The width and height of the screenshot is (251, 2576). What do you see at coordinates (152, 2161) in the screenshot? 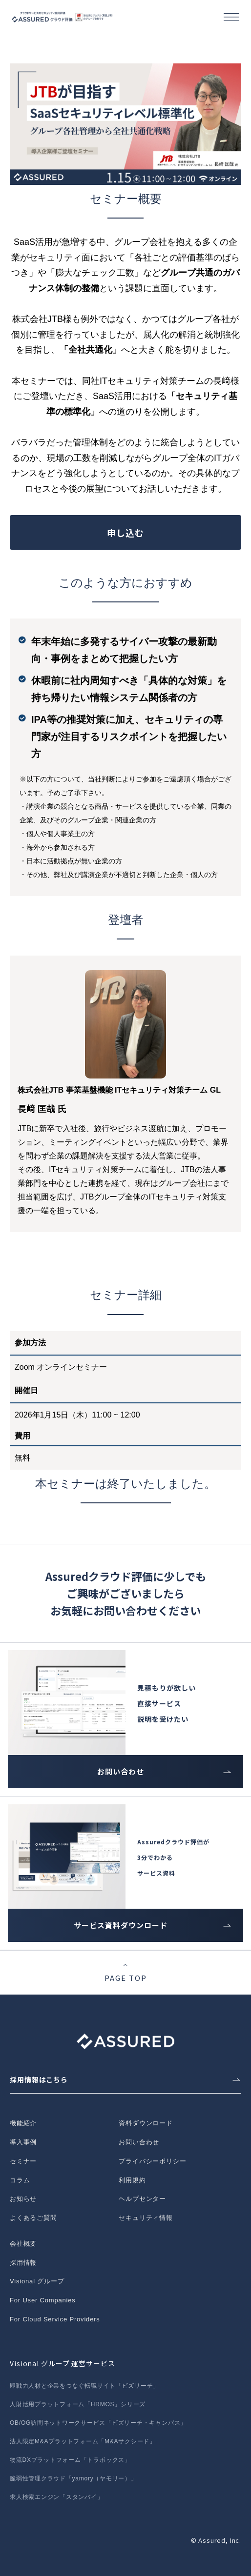
I see `プライバシーポリシー` at bounding box center [152, 2161].